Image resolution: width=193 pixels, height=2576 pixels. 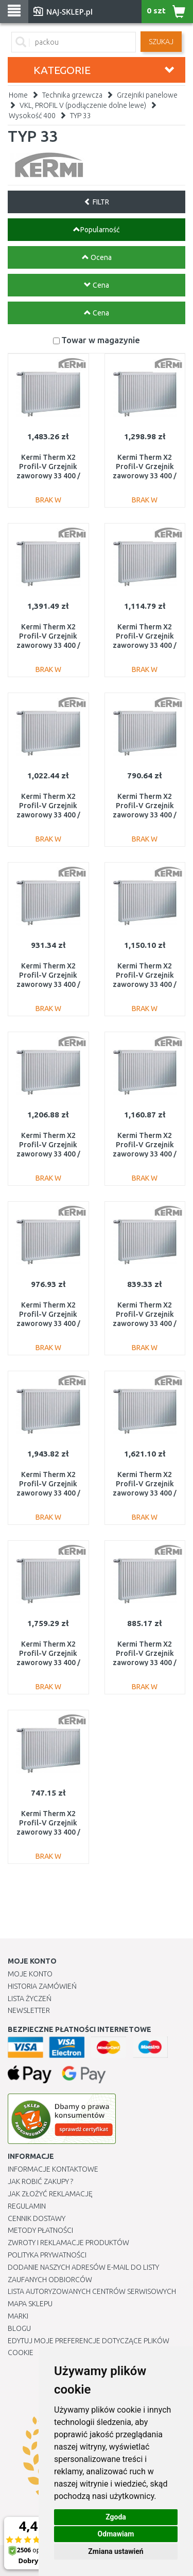 What do you see at coordinates (147, 95) in the screenshot?
I see `Grzejniki panelowe` at bounding box center [147, 95].